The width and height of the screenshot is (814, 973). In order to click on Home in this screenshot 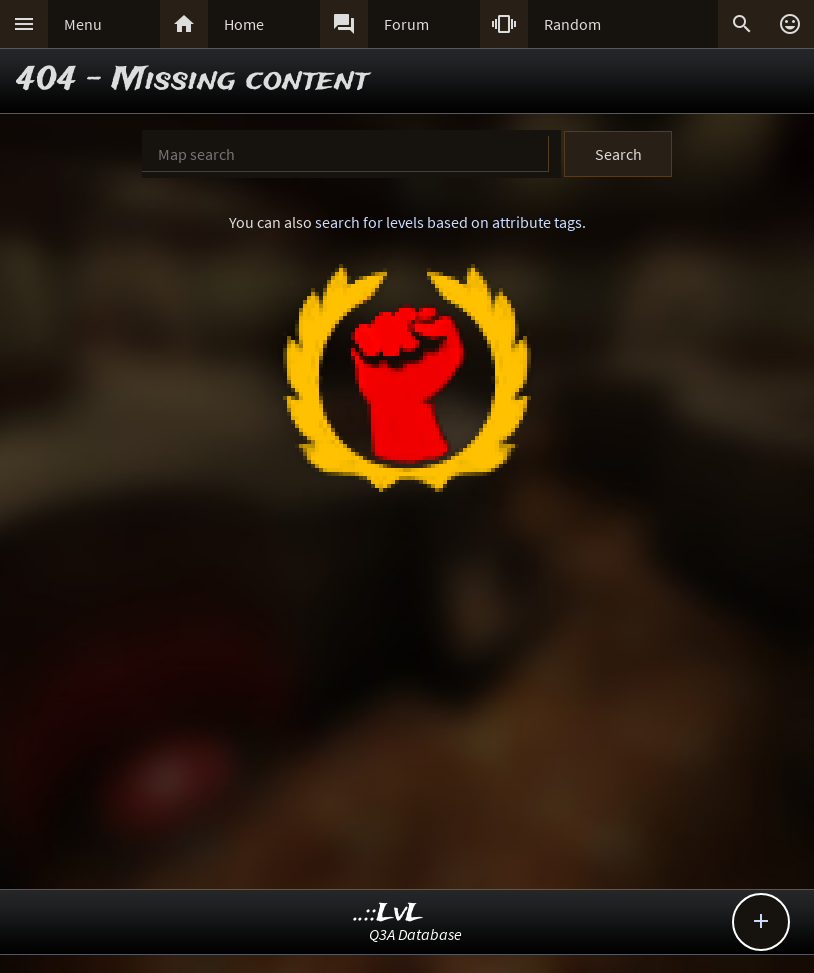, I will do `click(244, 24)`.